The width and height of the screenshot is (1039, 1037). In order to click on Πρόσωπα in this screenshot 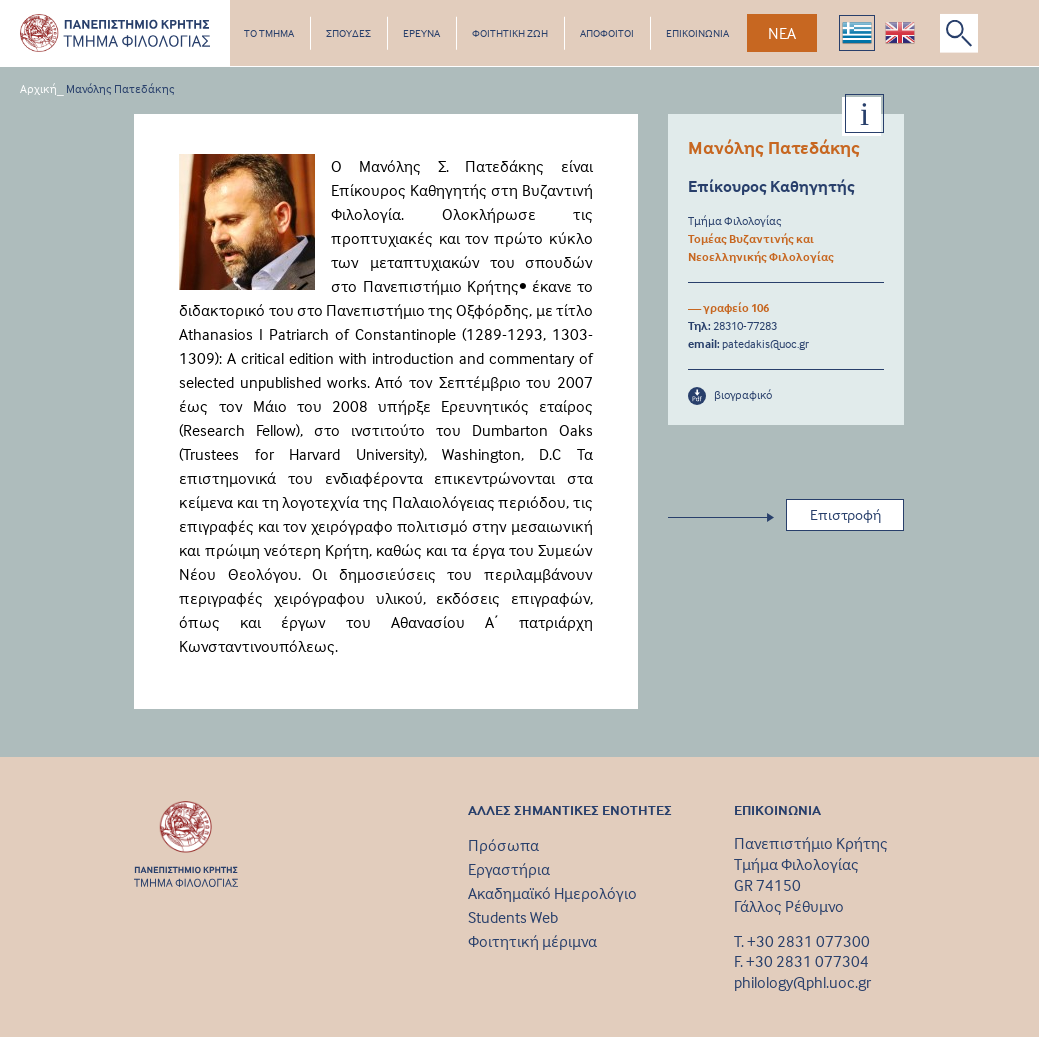, I will do `click(503, 845)`.